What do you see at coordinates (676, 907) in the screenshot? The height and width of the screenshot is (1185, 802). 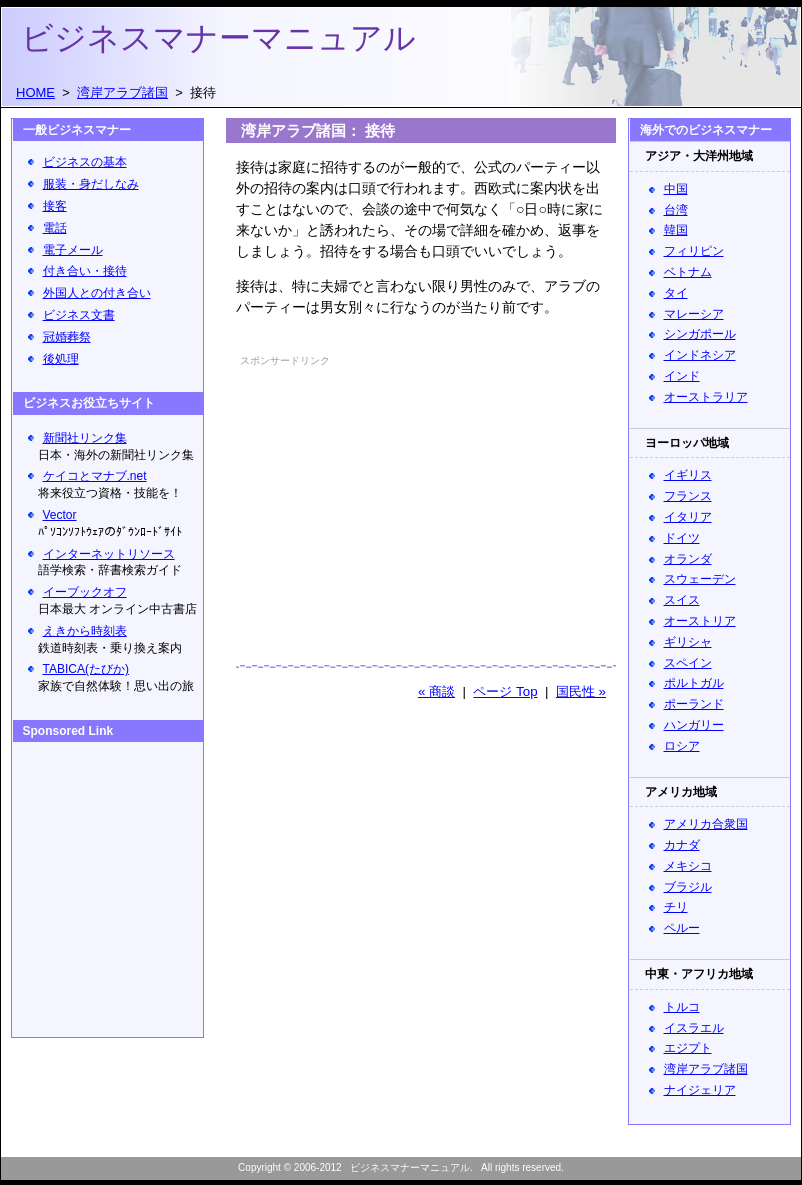 I see `チリ` at bounding box center [676, 907].